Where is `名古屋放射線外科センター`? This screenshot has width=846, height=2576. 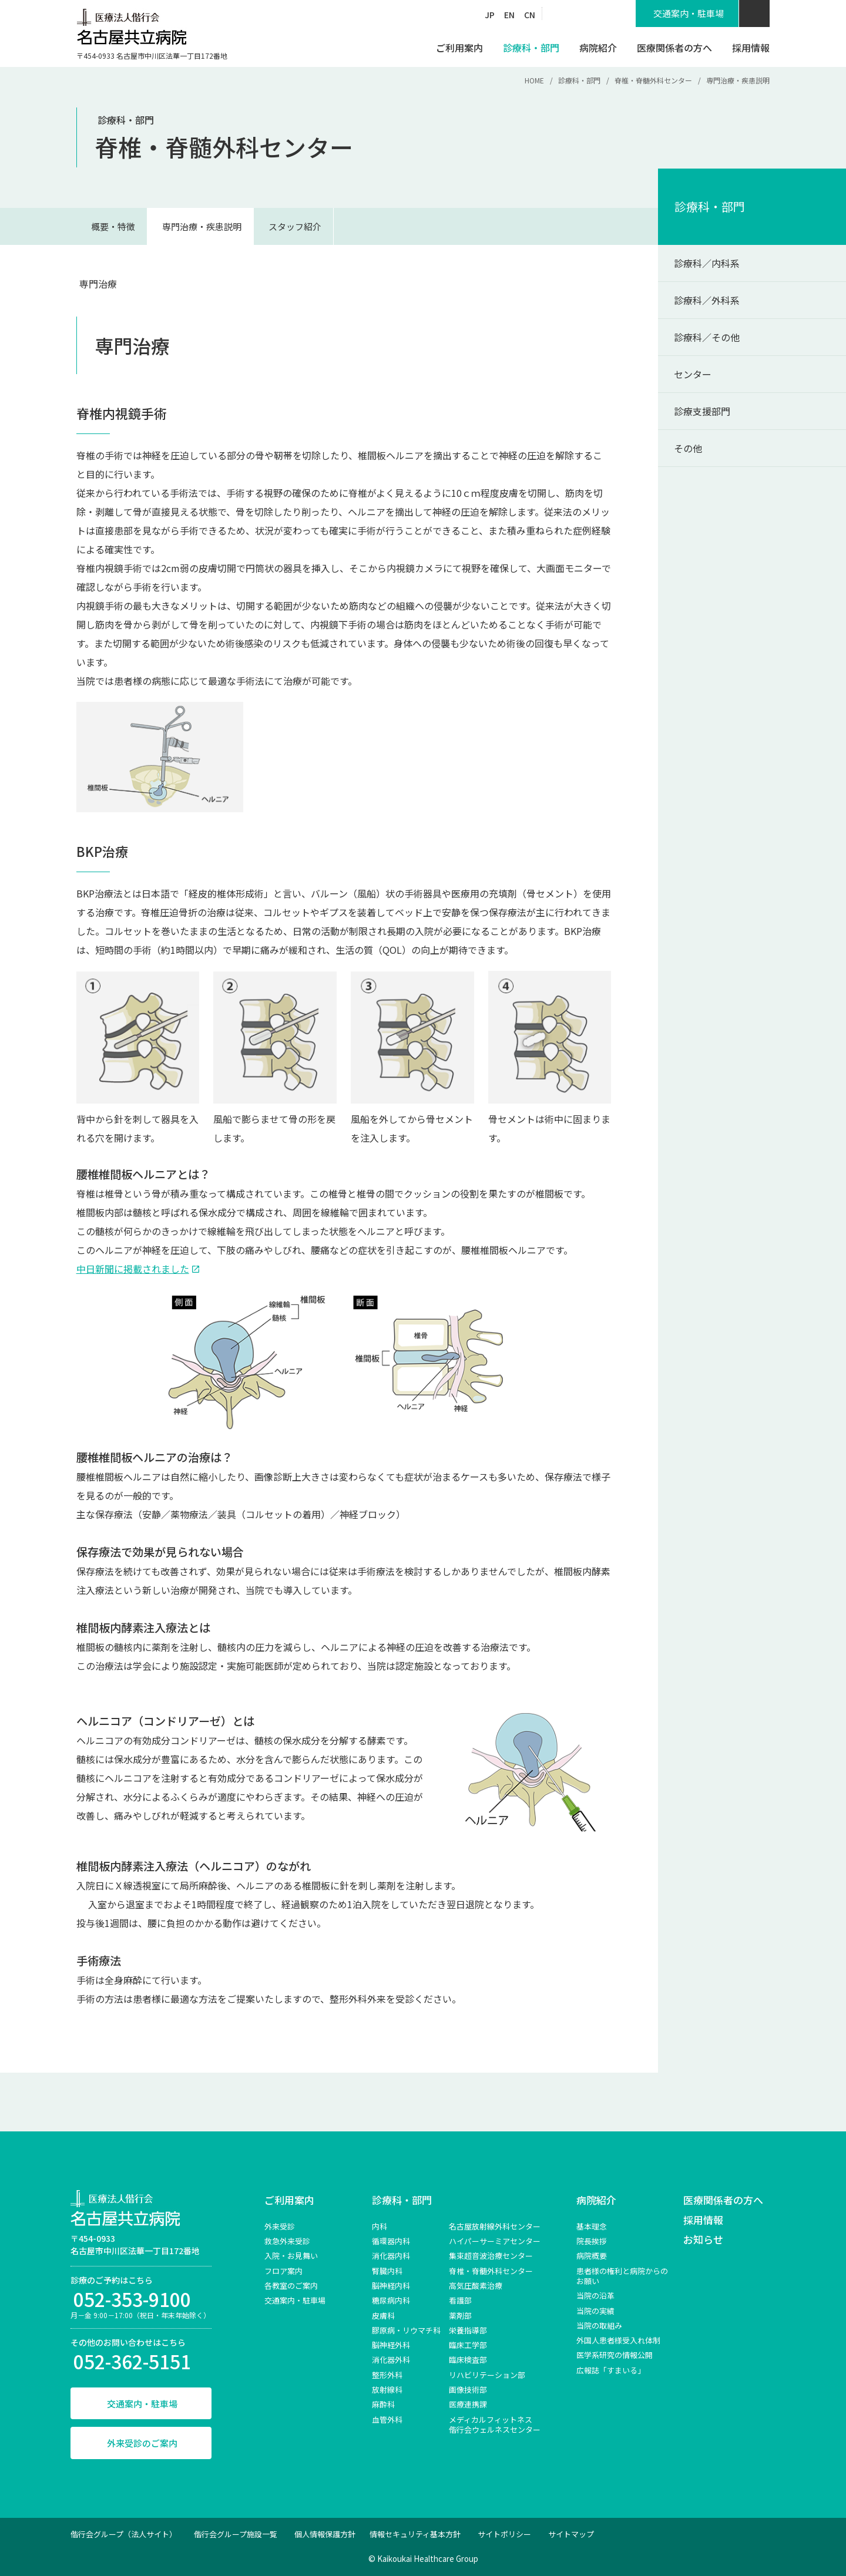 名古屋放射線外科センター is located at coordinates (494, 2226).